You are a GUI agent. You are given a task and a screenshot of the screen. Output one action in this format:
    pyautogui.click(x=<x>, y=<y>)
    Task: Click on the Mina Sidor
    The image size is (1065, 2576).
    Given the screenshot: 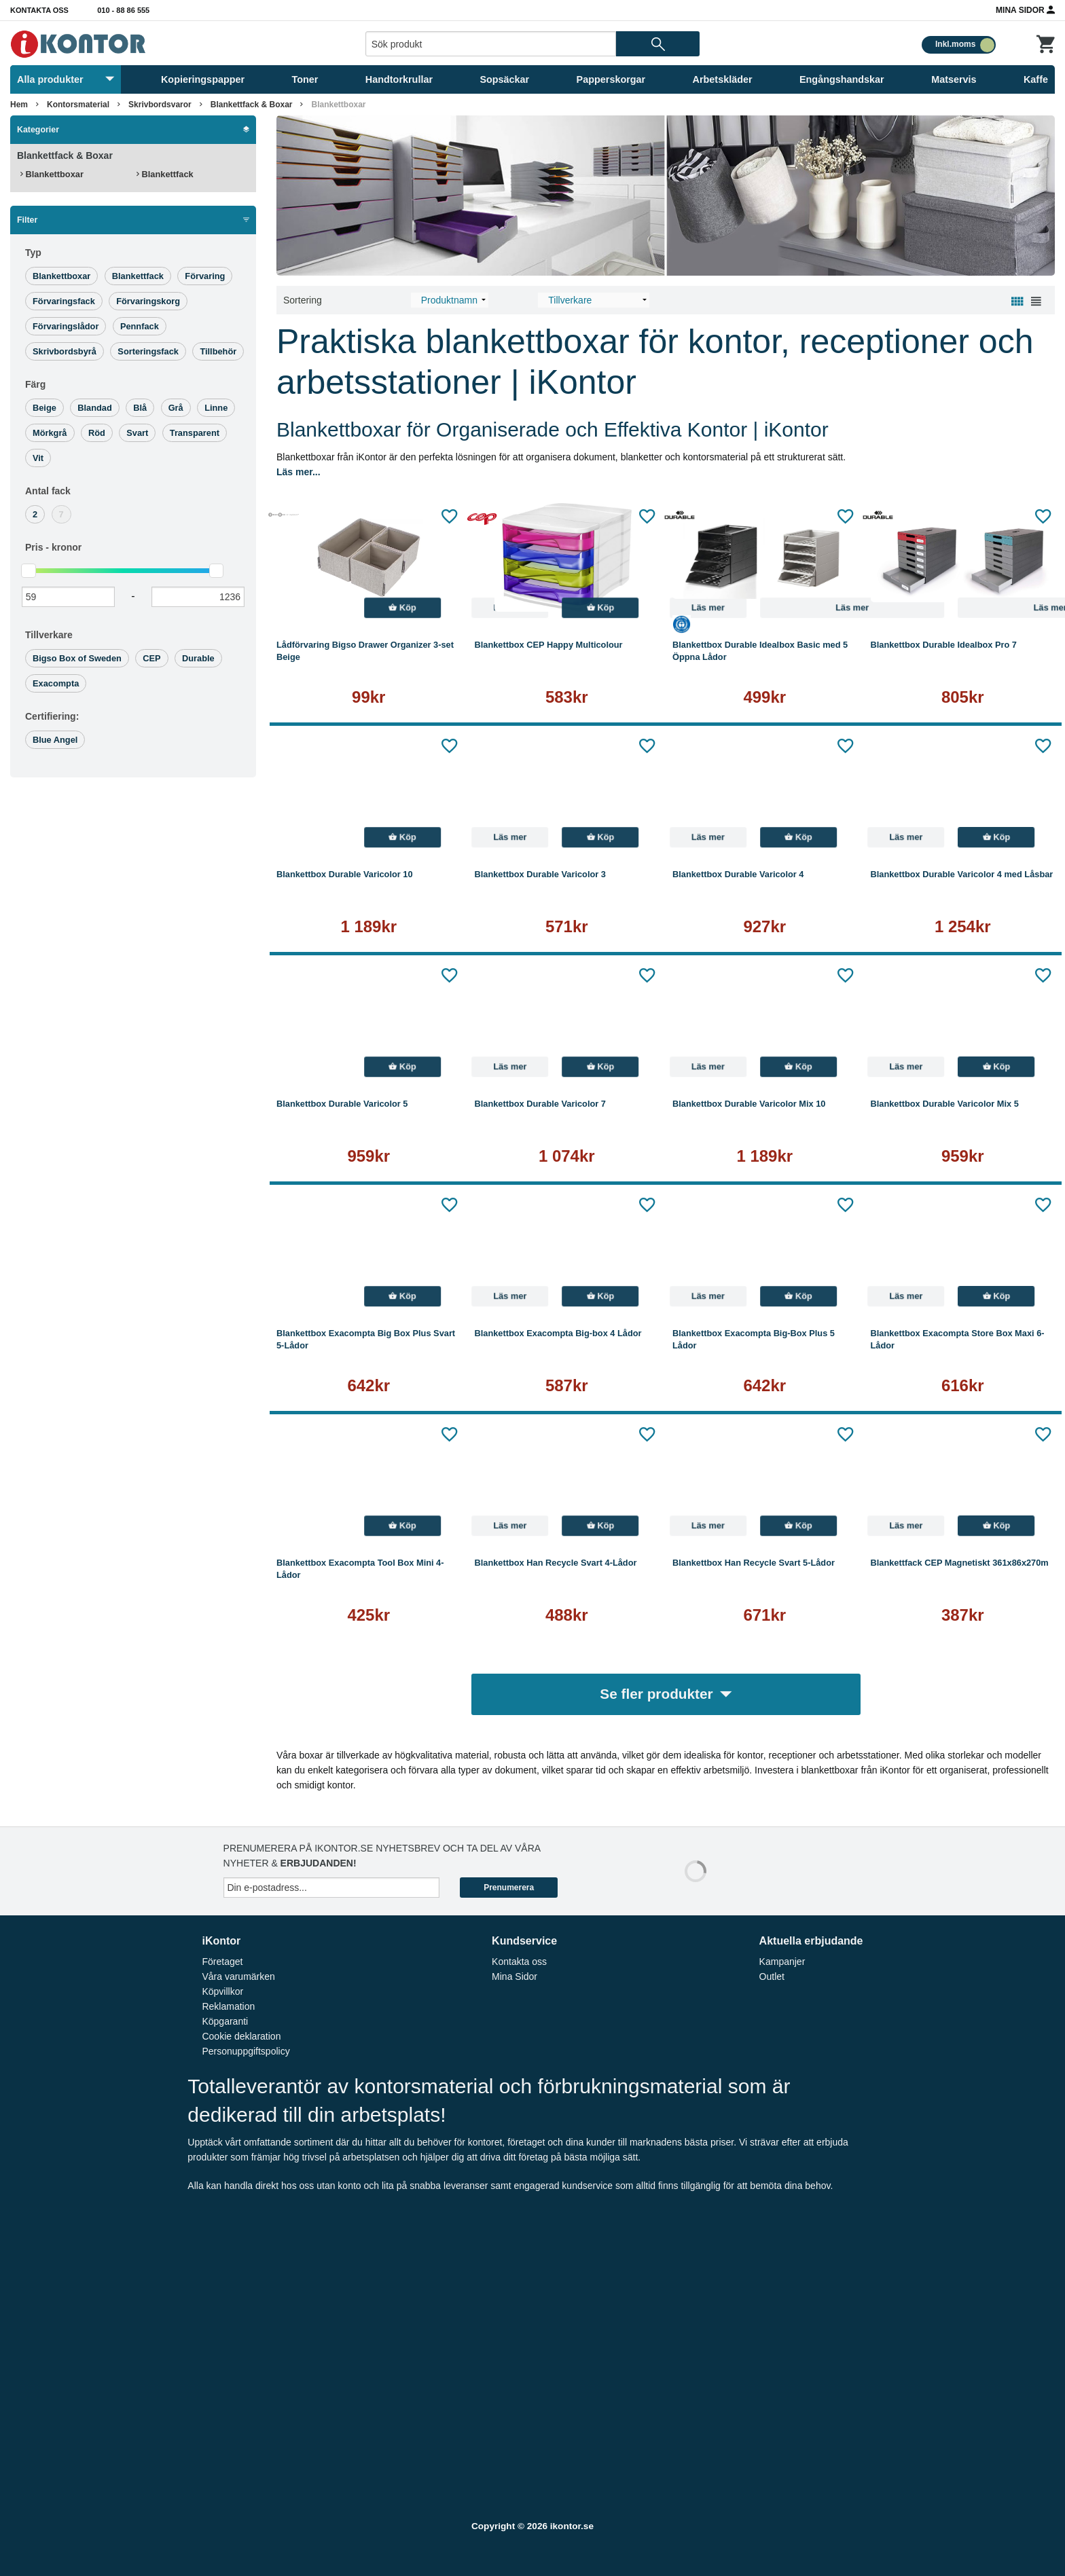 What is the action you would take?
    pyautogui.click(x=1025, y=9)
    